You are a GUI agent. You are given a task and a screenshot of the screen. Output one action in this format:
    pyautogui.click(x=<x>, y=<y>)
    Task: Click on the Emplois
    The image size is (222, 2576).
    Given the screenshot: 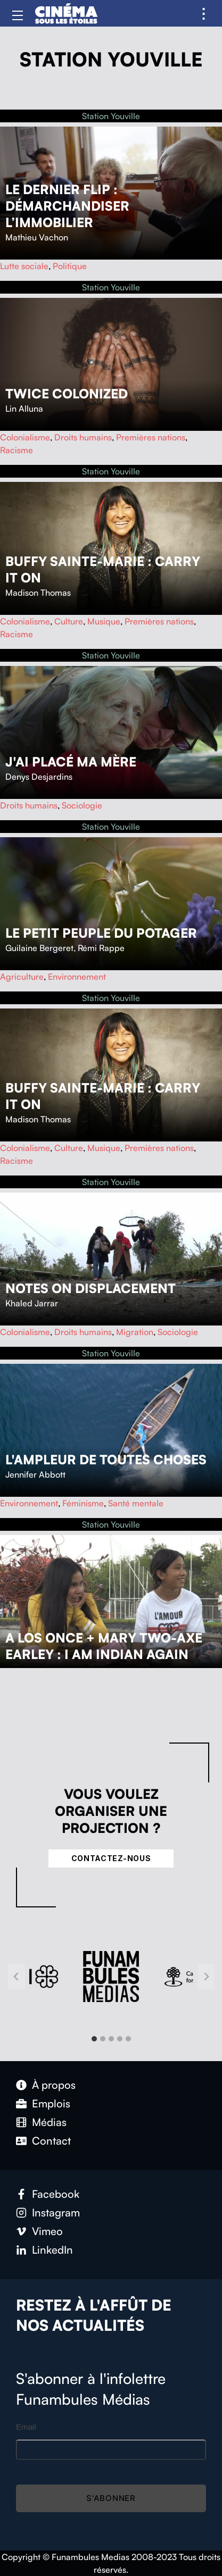 What is the action you would take?
    pyautogui.click(x=51, y=2103)
    